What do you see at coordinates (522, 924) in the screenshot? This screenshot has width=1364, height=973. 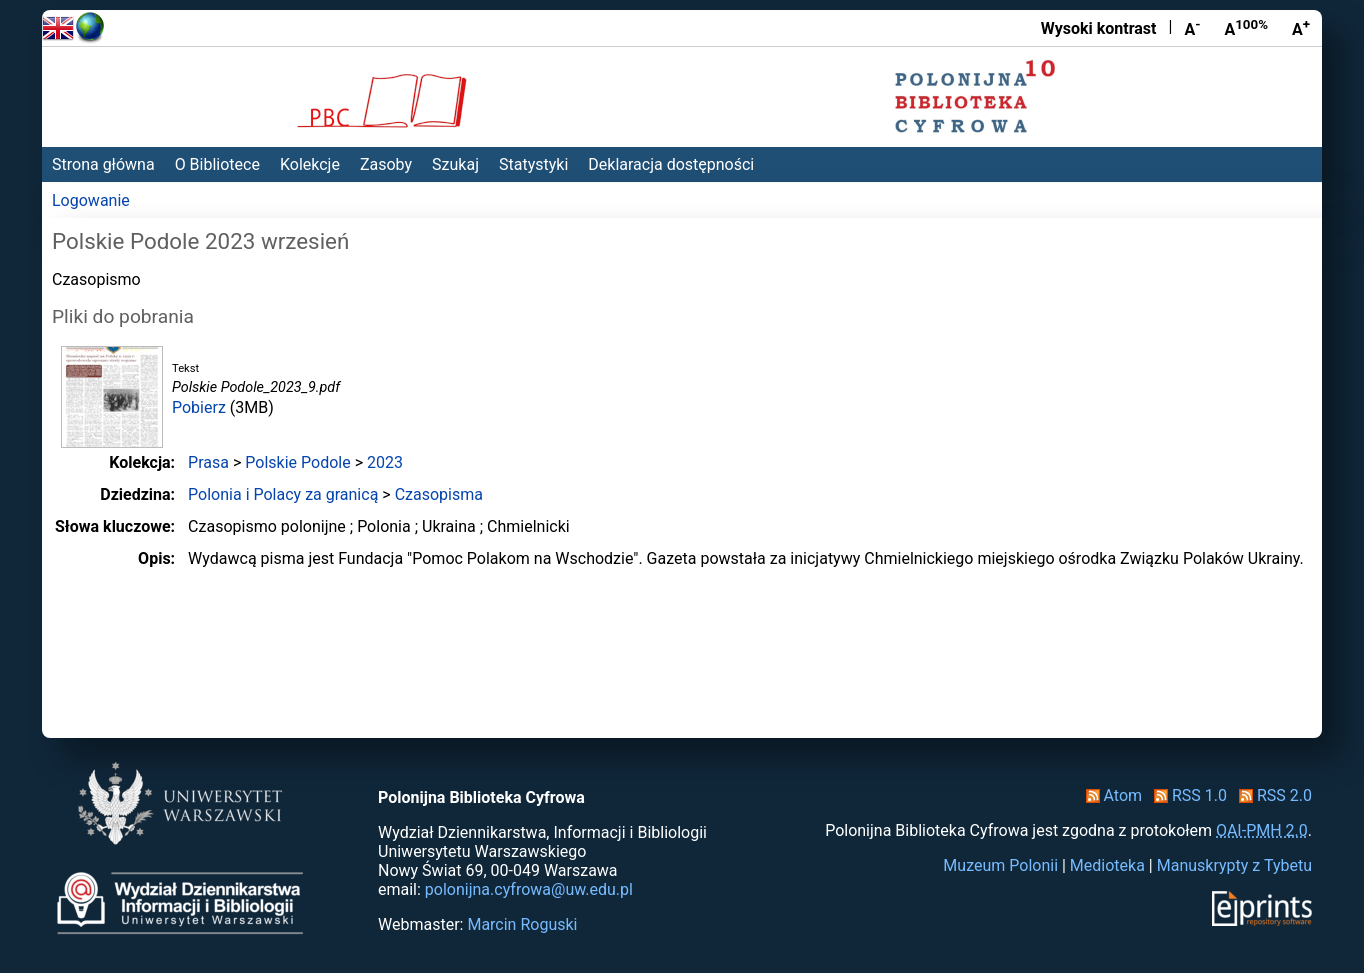 I see `Marcin Roguski` at bounding box center [522, 924].